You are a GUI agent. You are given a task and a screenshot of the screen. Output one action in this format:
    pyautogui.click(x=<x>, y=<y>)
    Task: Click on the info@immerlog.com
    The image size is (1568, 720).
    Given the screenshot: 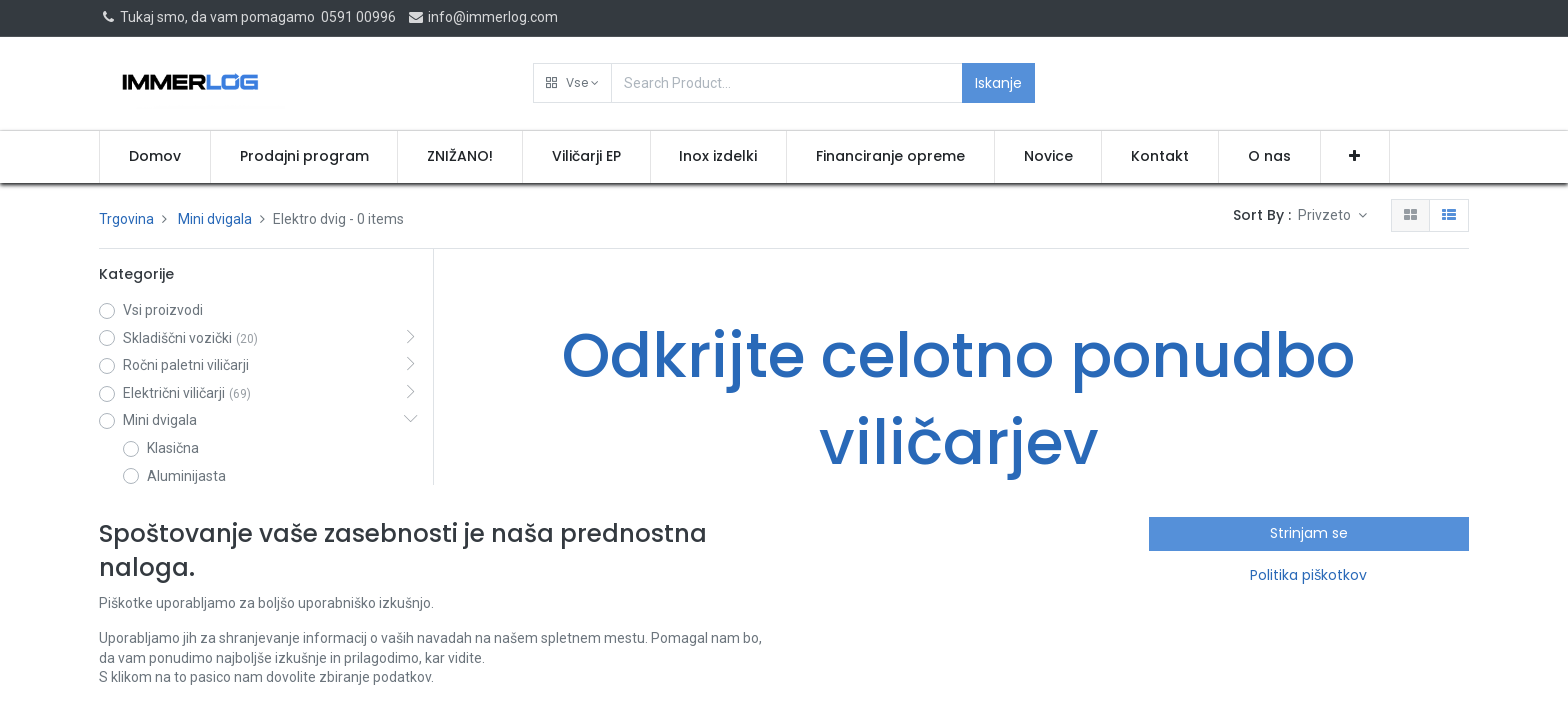 What is the action you would take?
    pyautogui.click(x=482, y=17)
    